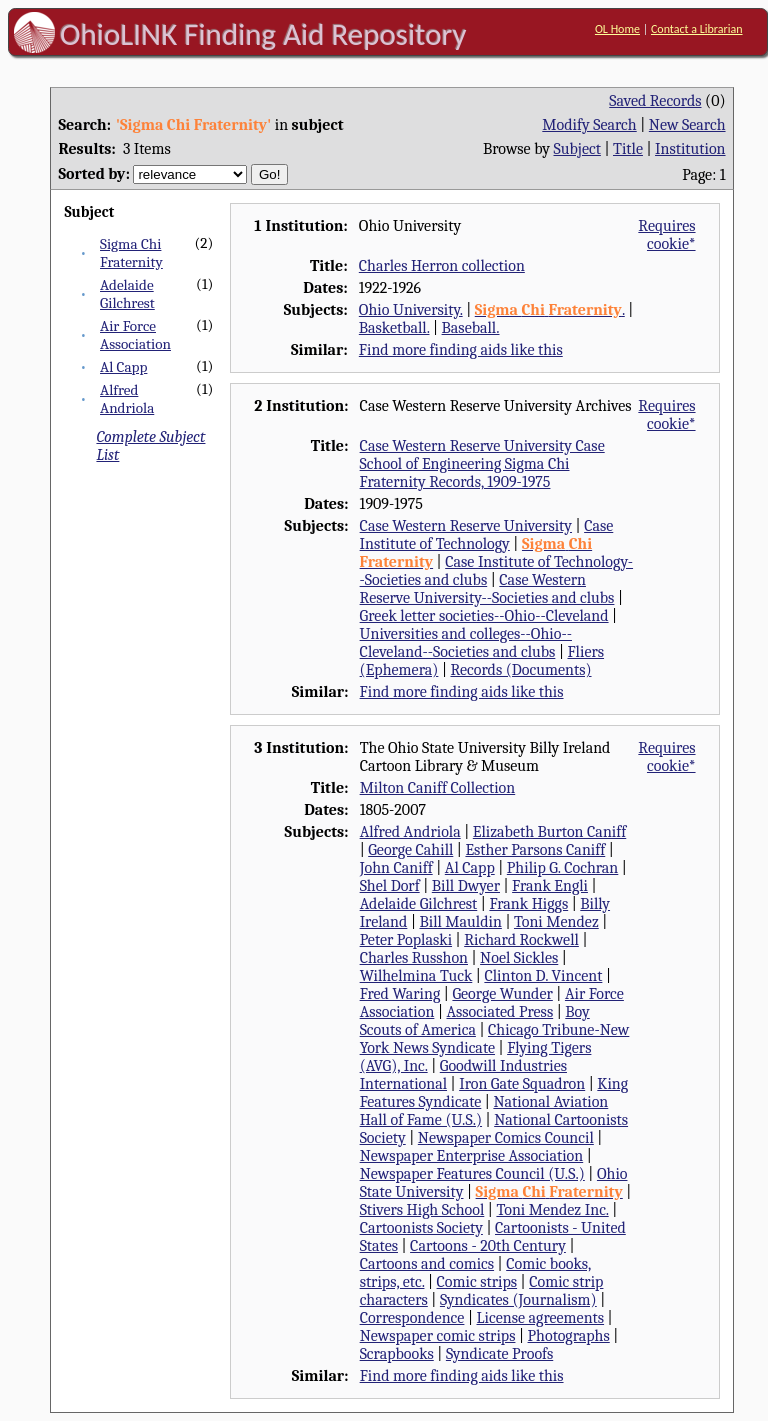 This screenshot has height=1421, width=768. Describe the element at coordinates (471, 328) in the screenshot. I see `Baseball.` at that location.